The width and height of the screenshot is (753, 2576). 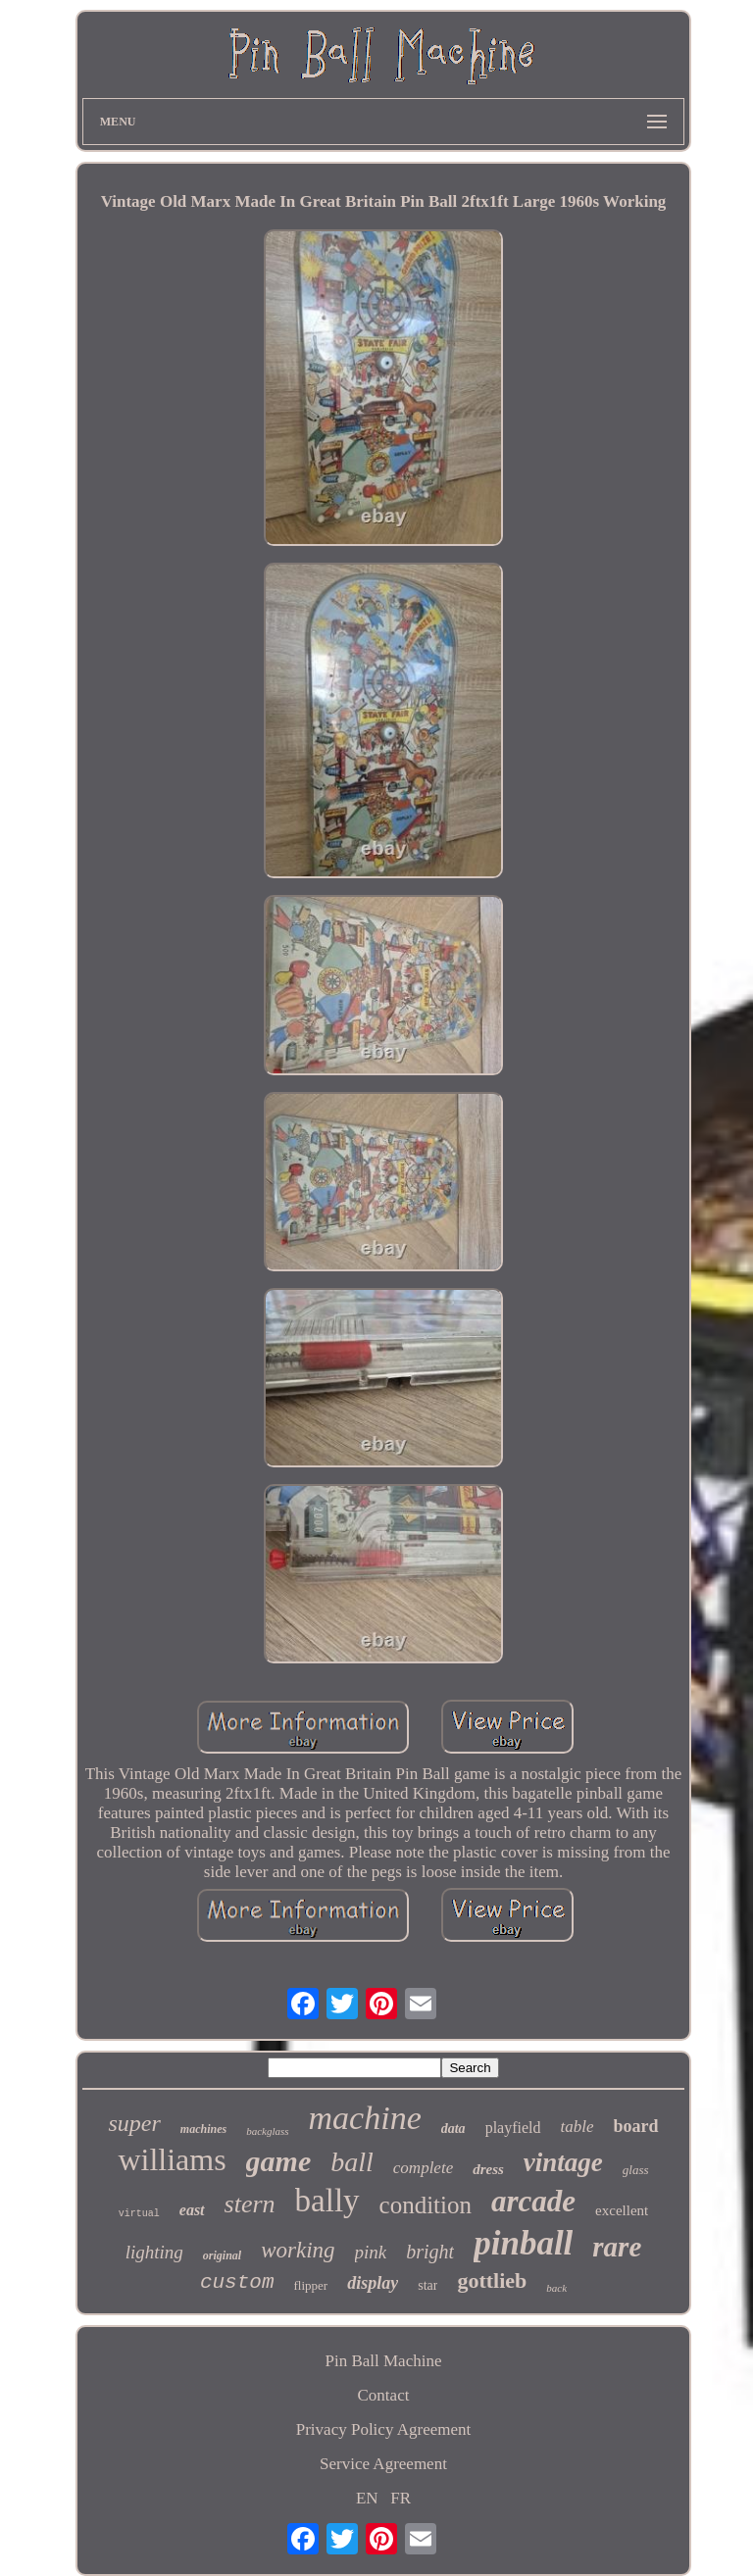 I want to click on Contact, so click(x=384, y=2395).